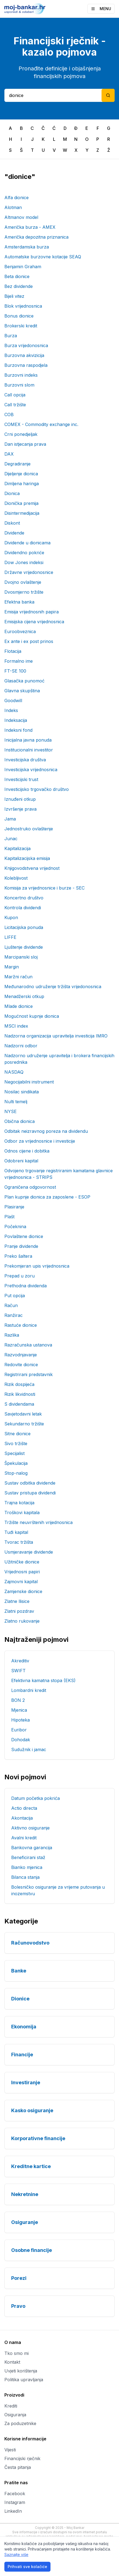  I want to click on Alfa dionice, so click(16, 197).